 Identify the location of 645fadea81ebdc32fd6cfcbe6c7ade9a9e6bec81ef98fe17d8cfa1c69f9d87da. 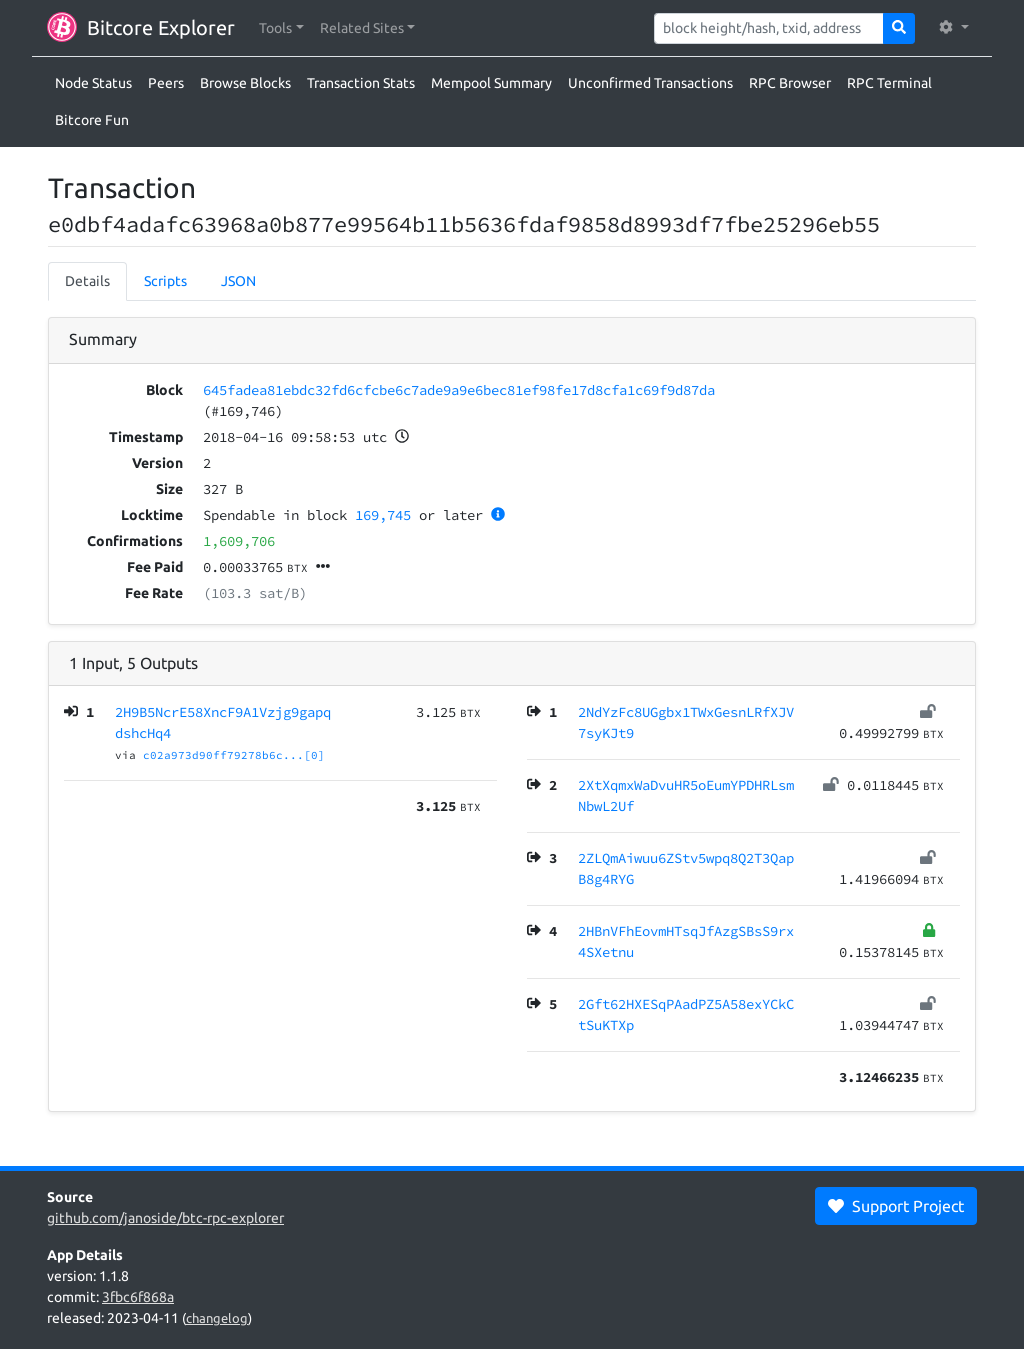
(459, 390).